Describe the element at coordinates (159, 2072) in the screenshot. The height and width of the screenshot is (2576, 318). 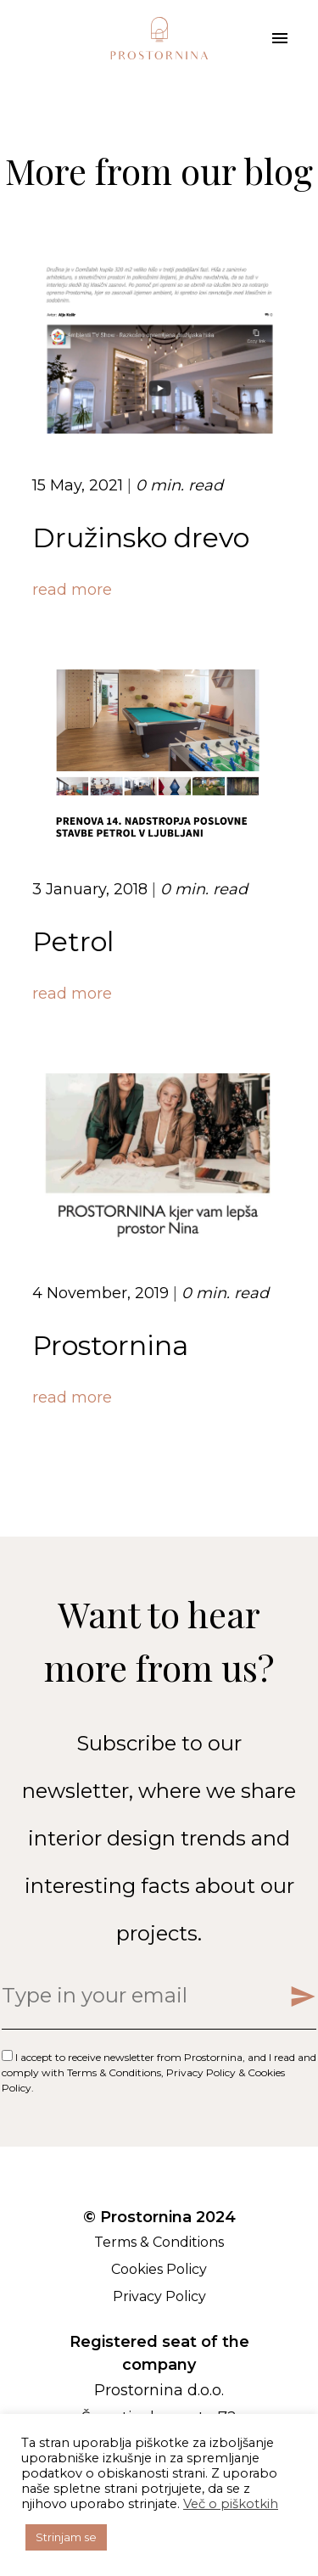
I see `I accept to receive newsletter from Prostornina, and I read and comply with , & .` at that location.